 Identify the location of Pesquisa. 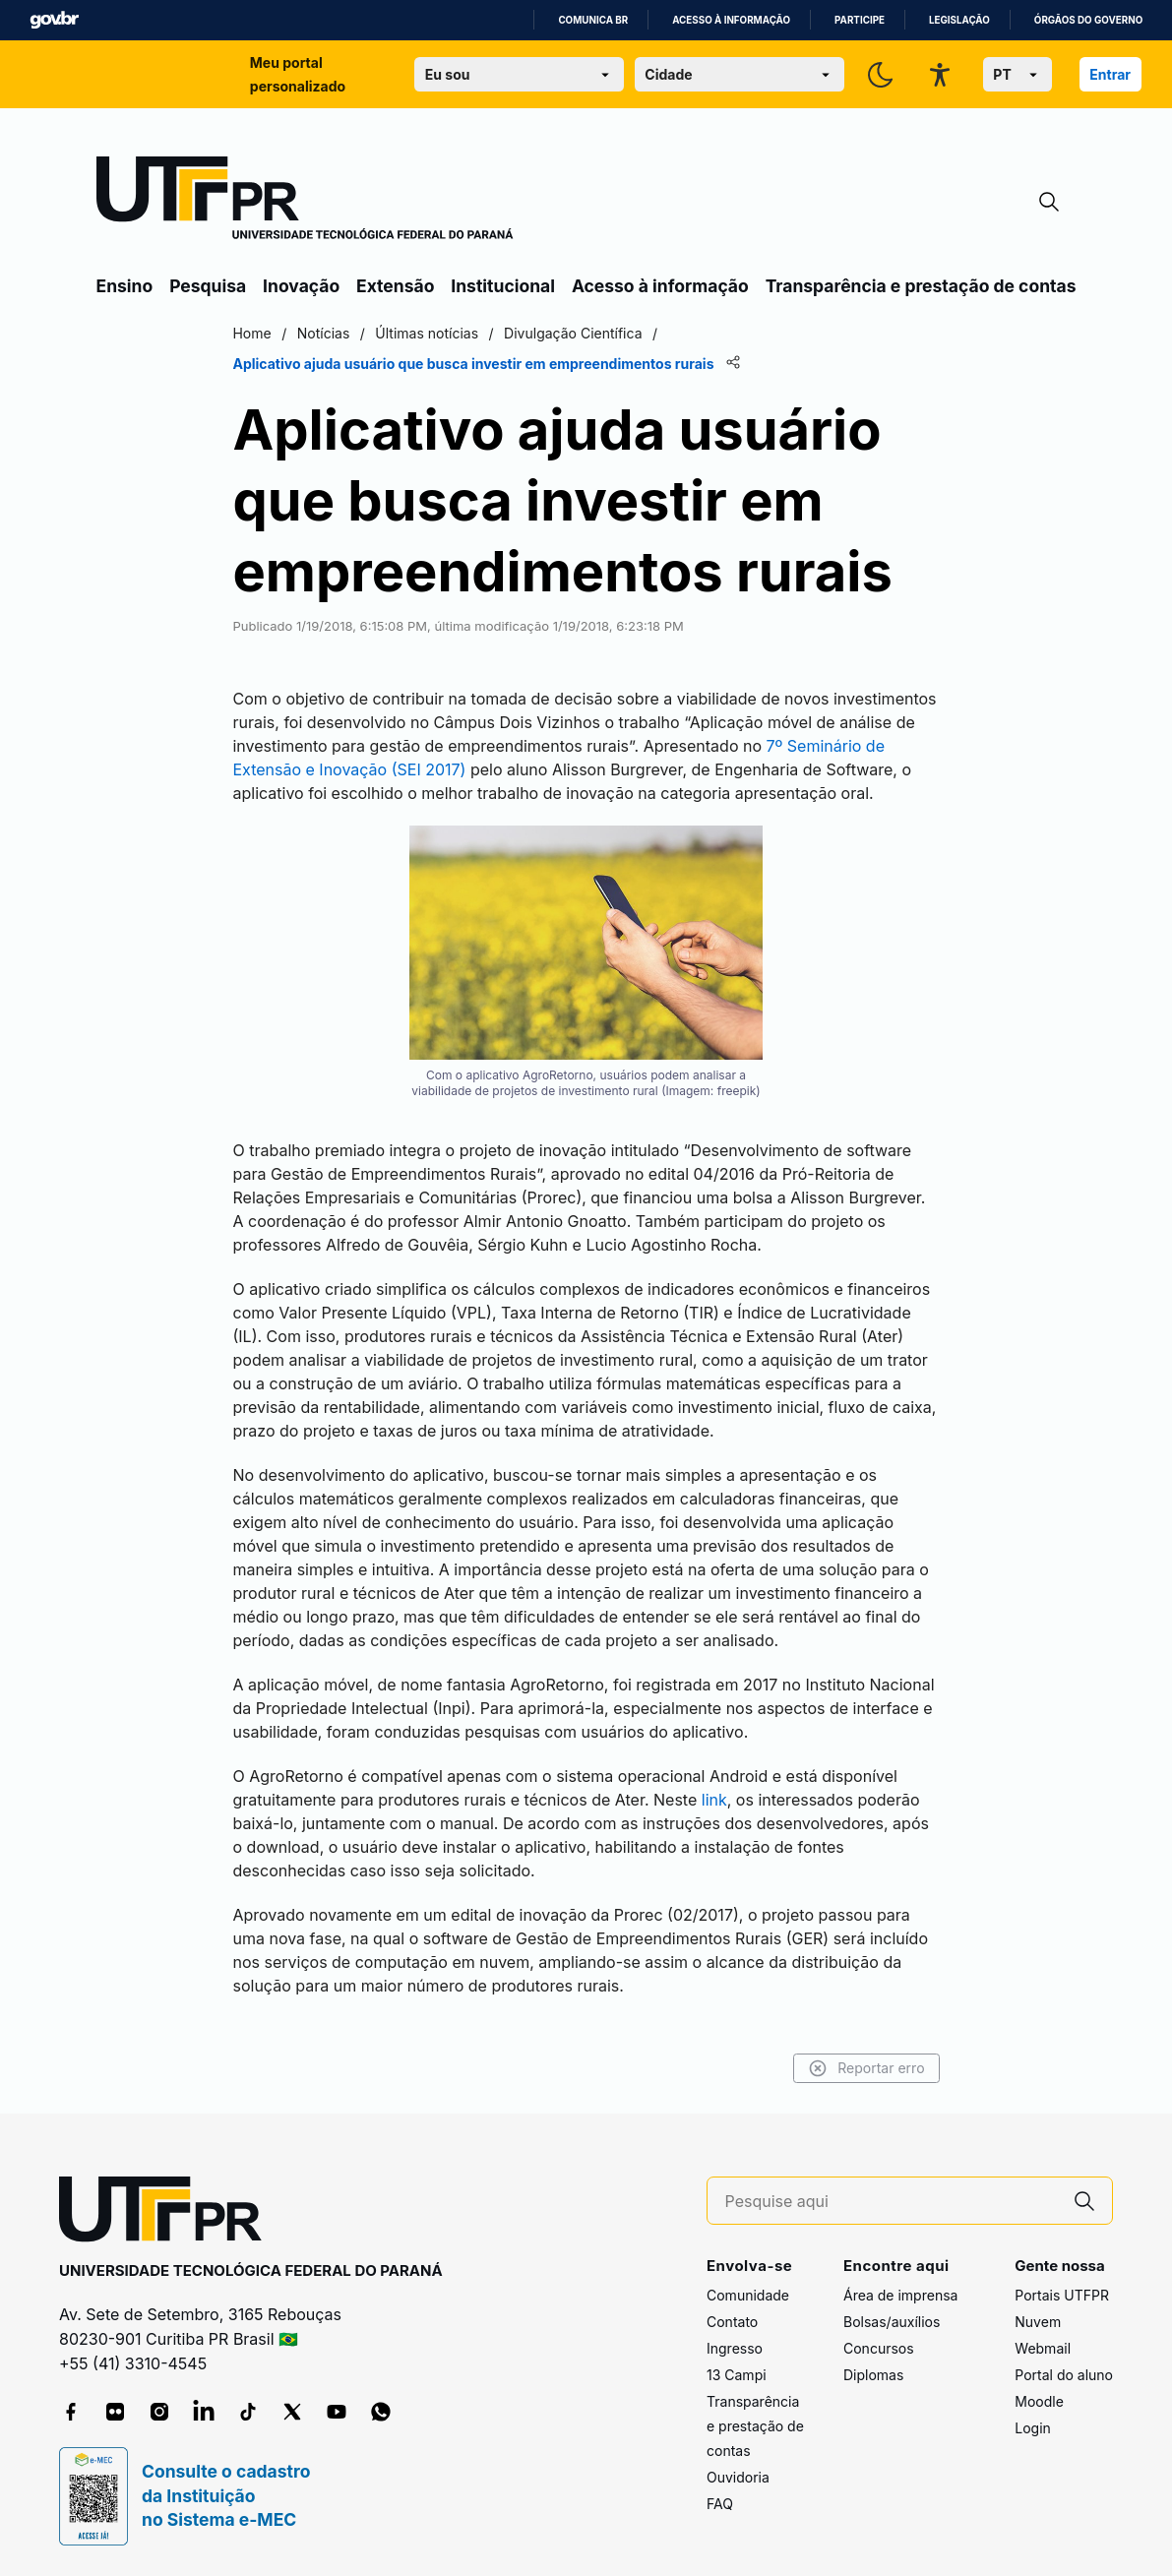
(207, 286).